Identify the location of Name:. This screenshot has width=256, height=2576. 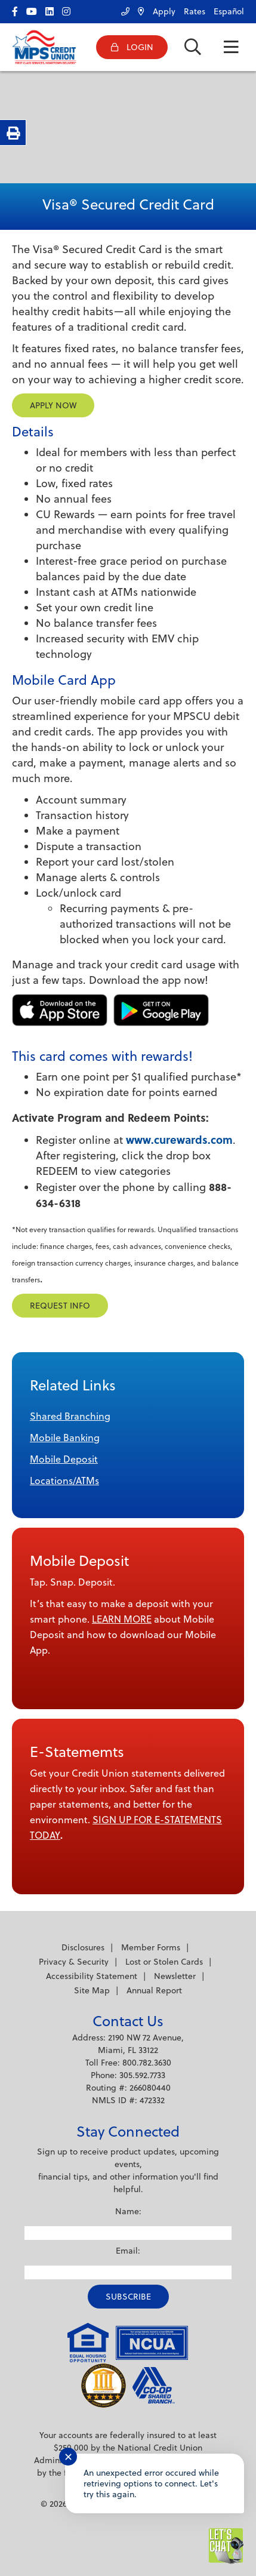
(128, 2211).